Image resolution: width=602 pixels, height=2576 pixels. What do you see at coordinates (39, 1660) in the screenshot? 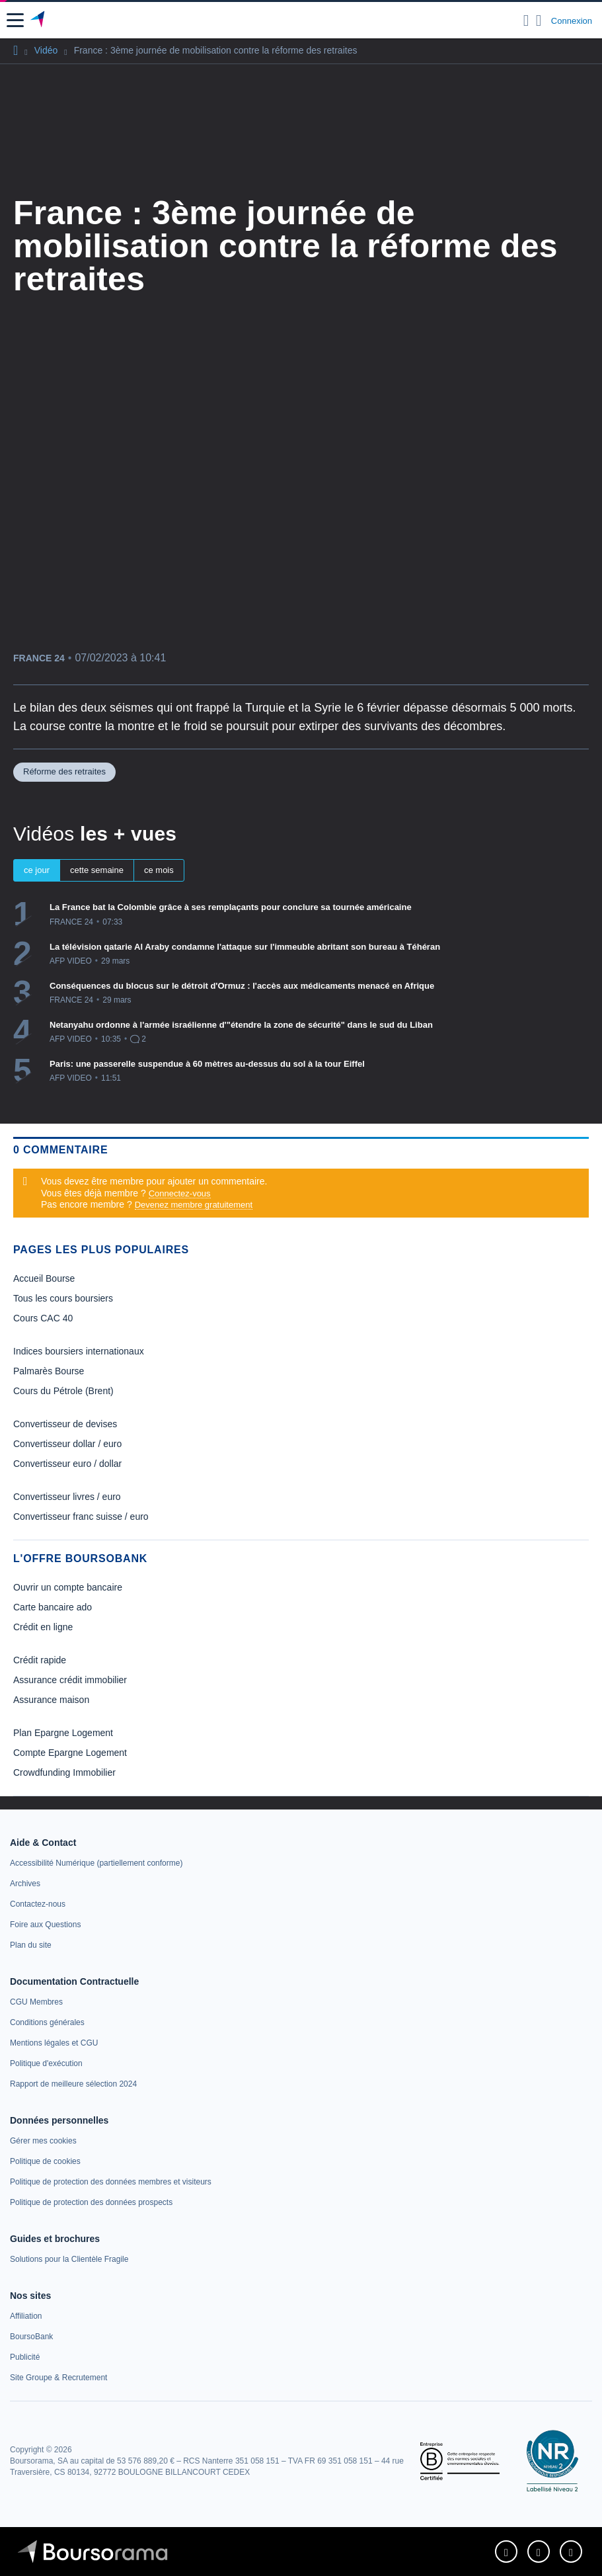
I see `Crédit rapide` at bounding box center [39, 1660].